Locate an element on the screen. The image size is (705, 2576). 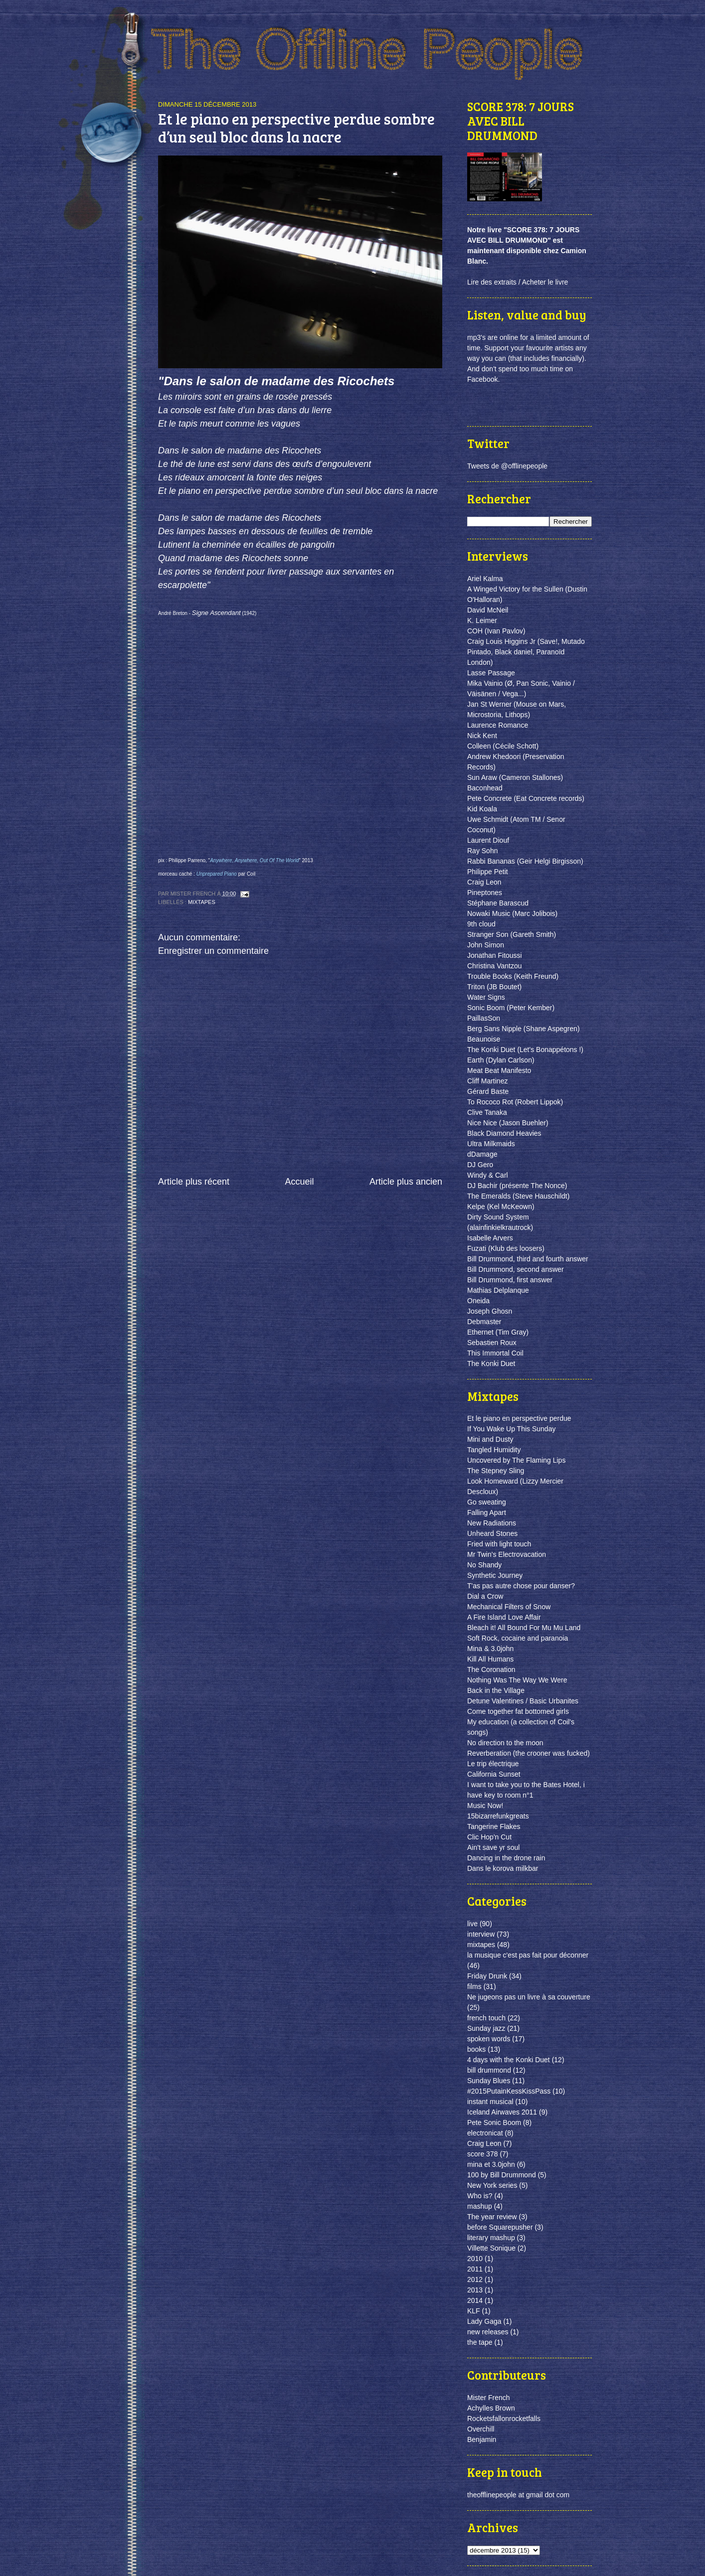
Article plus récent is located at coordinates (193, 1182).